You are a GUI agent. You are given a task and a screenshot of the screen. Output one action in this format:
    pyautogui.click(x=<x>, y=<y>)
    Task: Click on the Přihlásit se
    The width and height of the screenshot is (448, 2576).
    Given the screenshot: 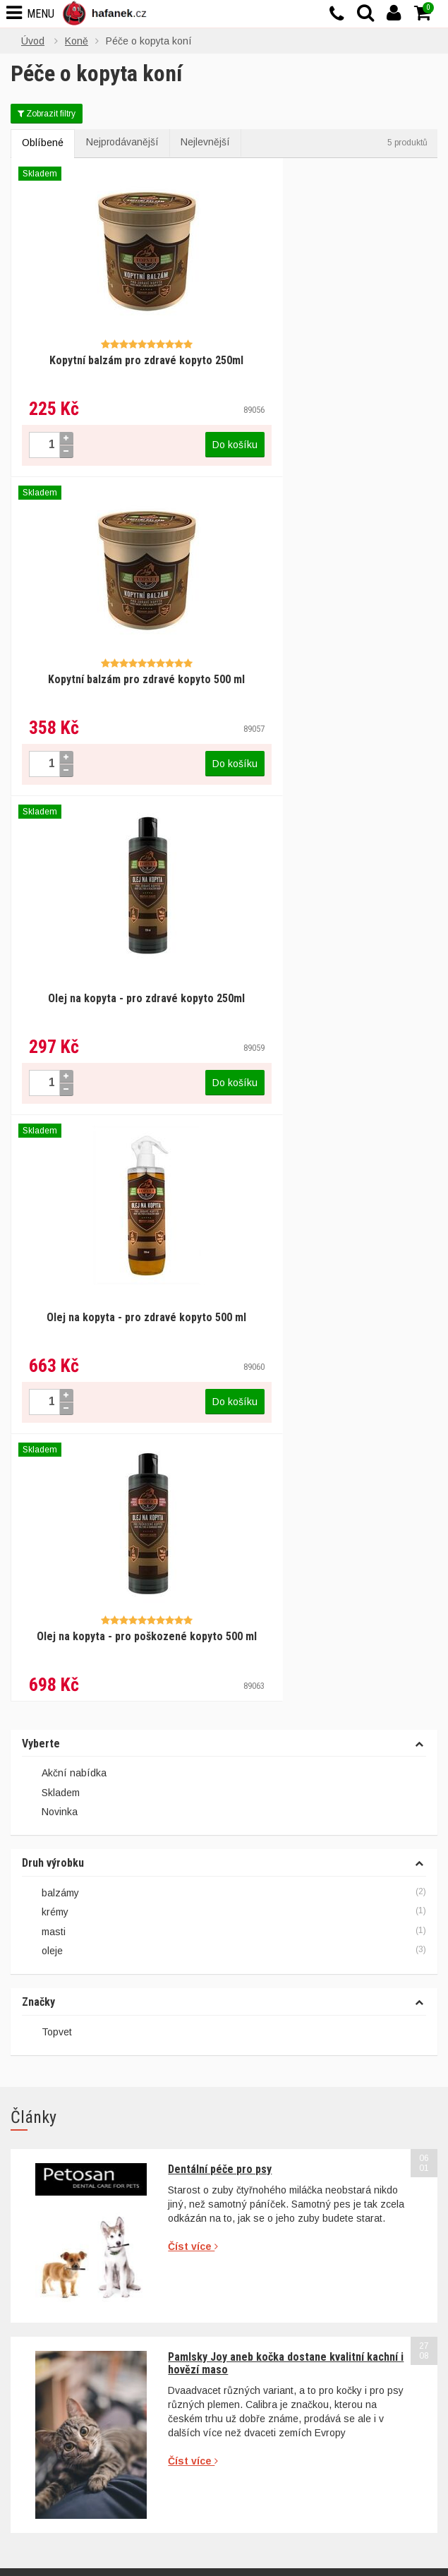 What is the action you would take?
    pyautogui.click(x=391, y=1983)
    